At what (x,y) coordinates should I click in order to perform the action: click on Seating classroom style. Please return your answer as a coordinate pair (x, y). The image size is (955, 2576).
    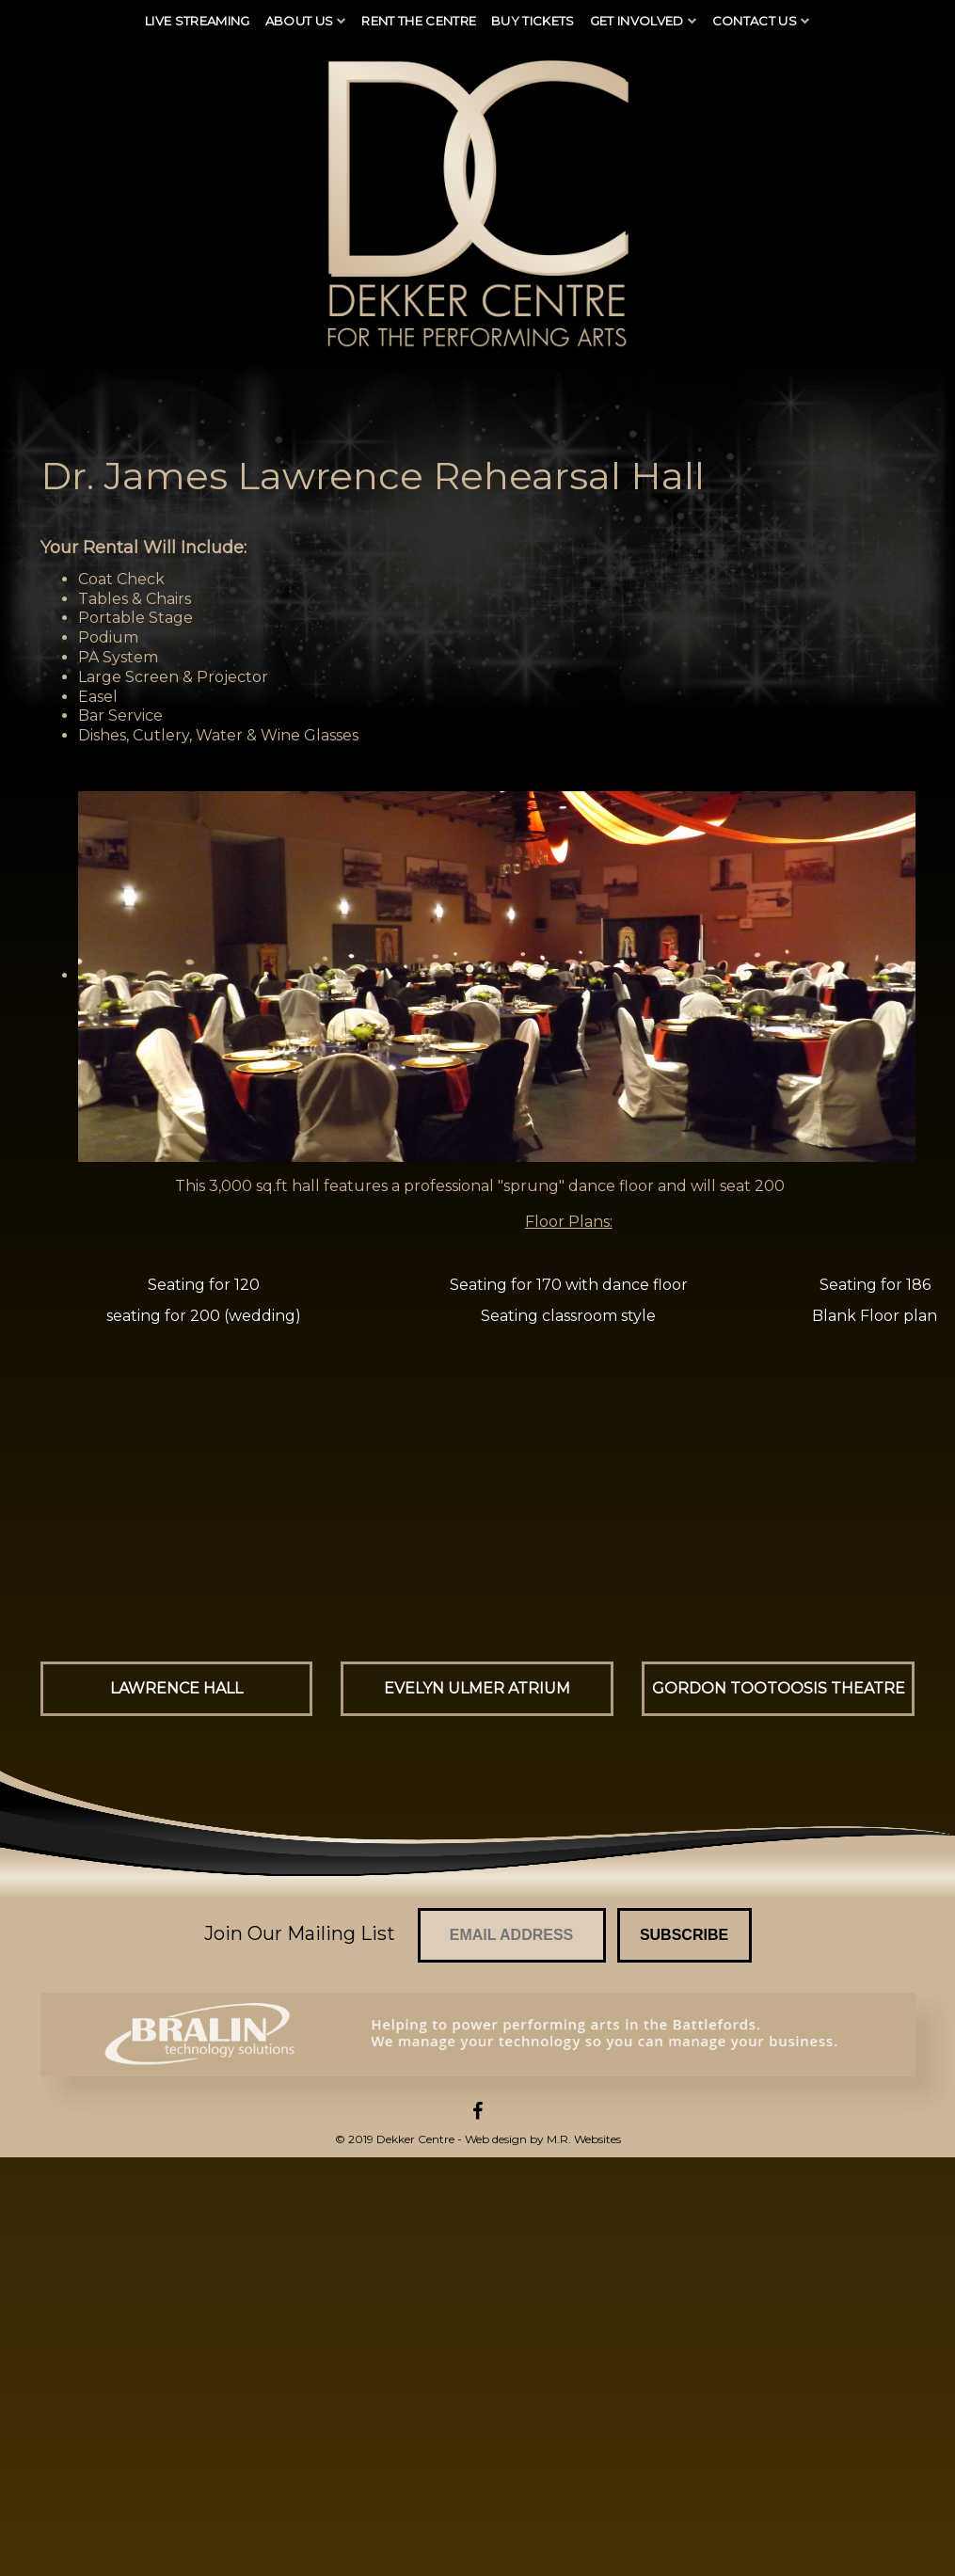
    Looking at the image, I should click on (568, 1316).